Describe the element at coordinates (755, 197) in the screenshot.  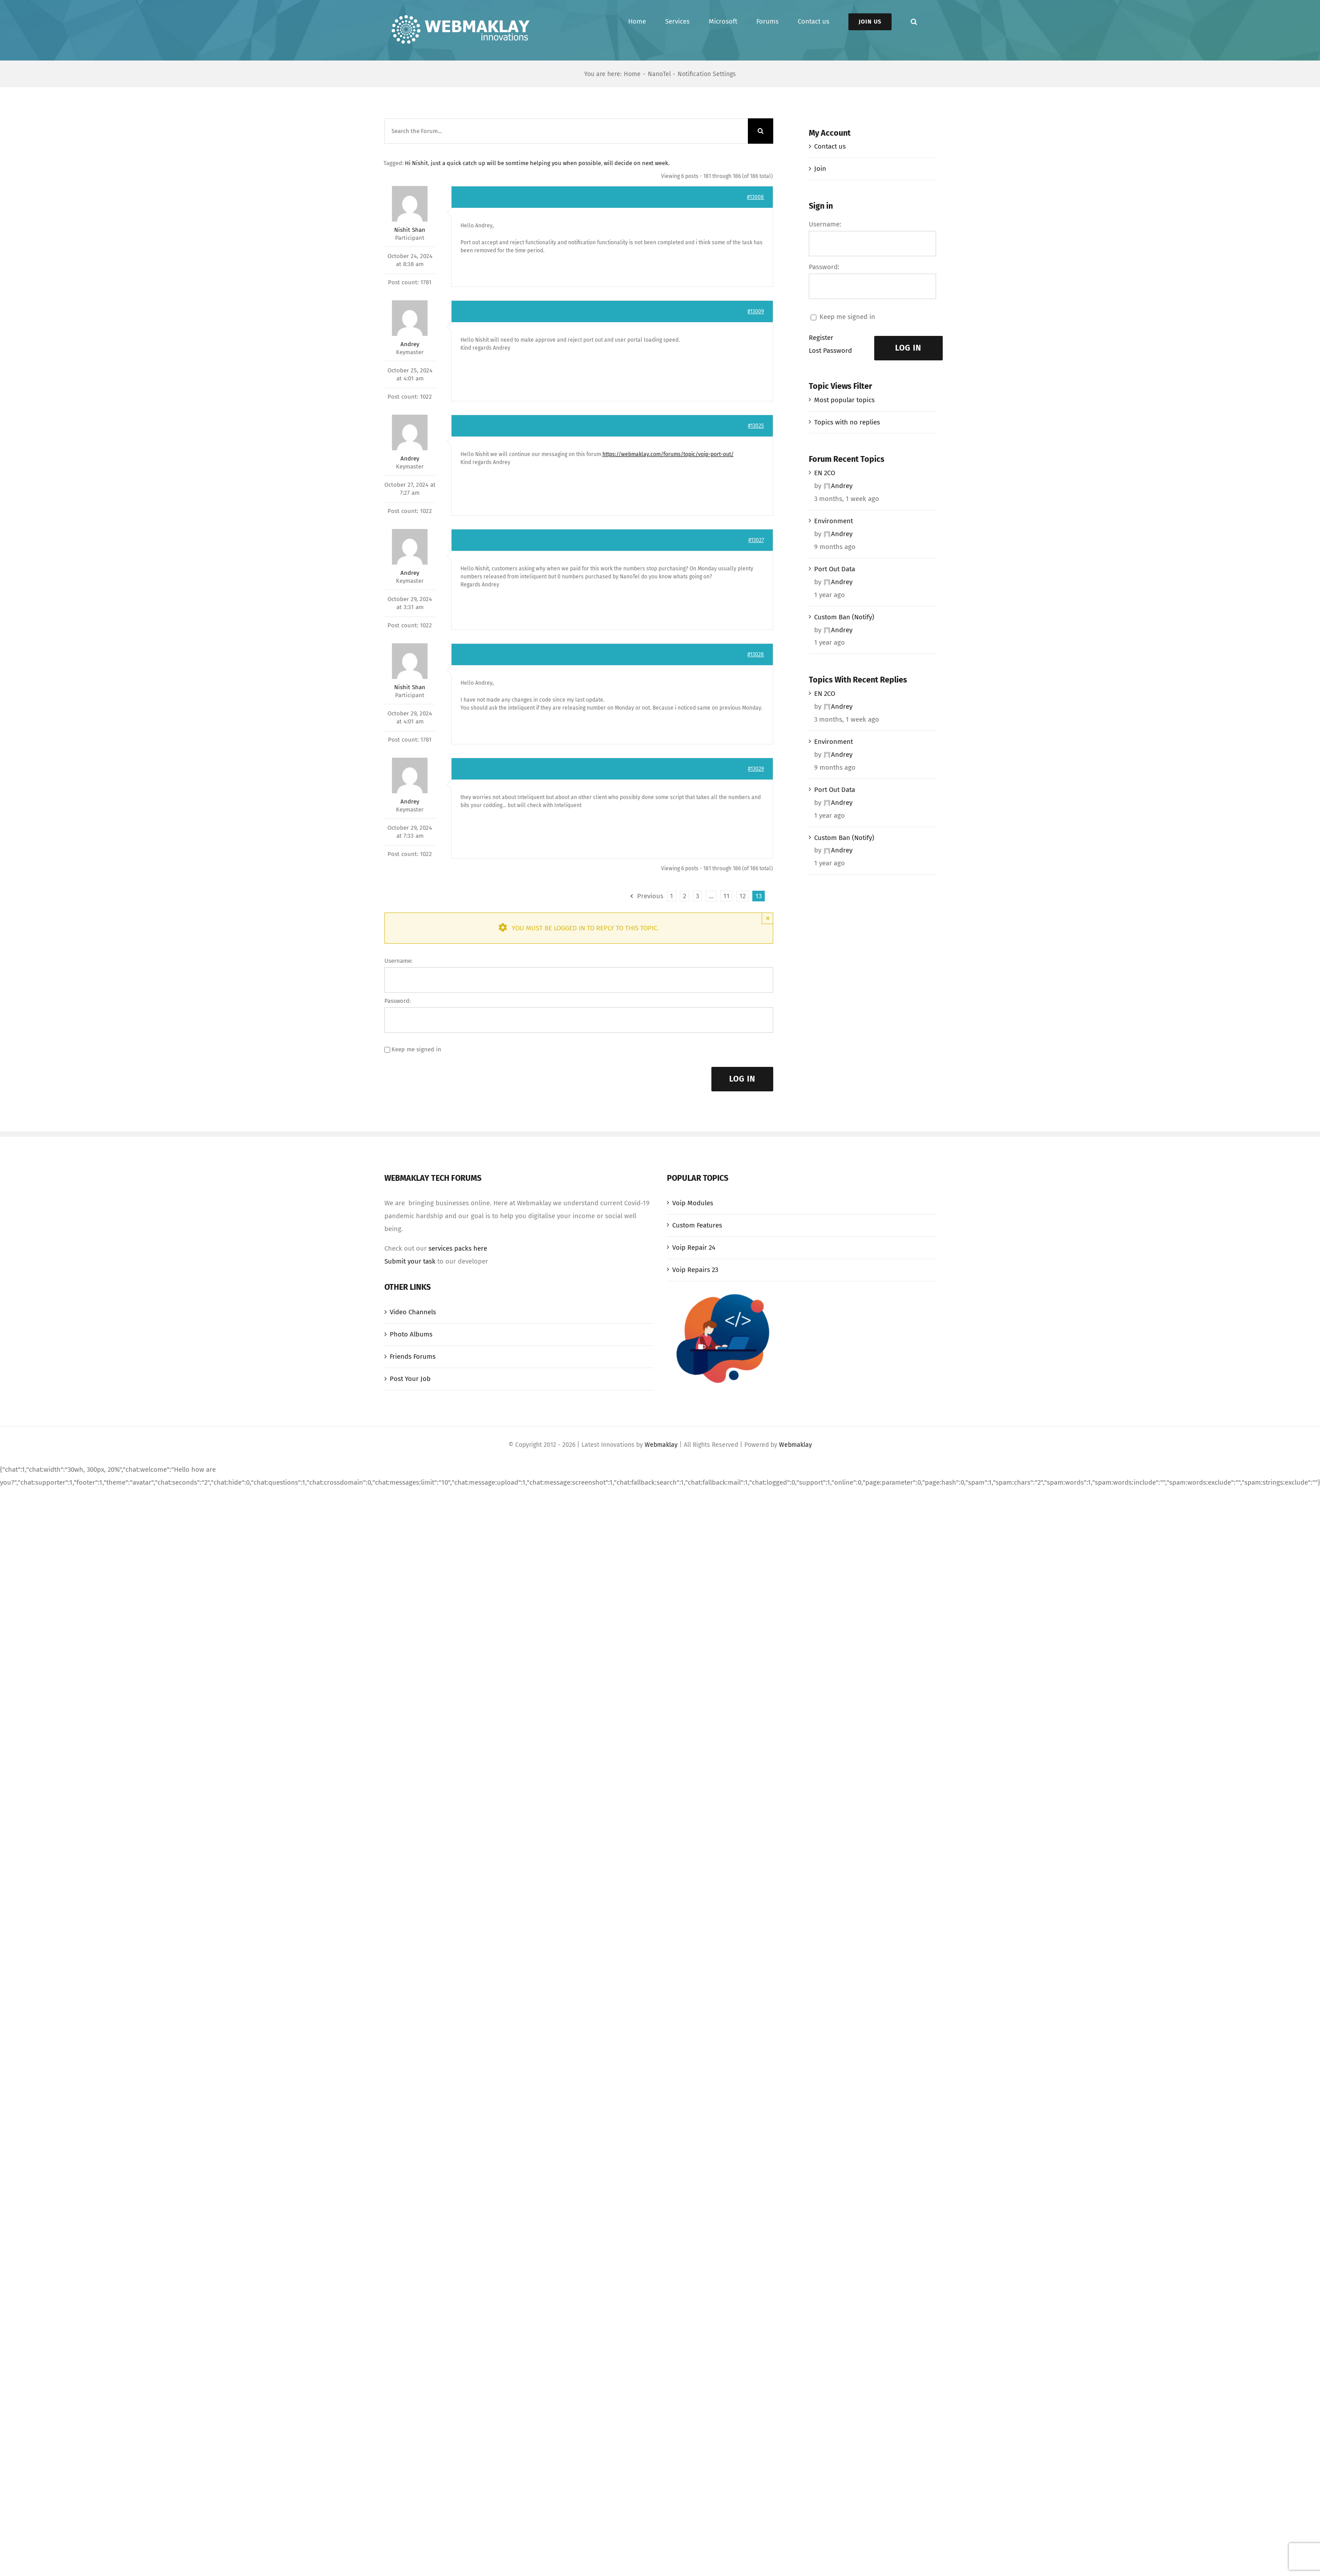
I see `#13008` at that location.